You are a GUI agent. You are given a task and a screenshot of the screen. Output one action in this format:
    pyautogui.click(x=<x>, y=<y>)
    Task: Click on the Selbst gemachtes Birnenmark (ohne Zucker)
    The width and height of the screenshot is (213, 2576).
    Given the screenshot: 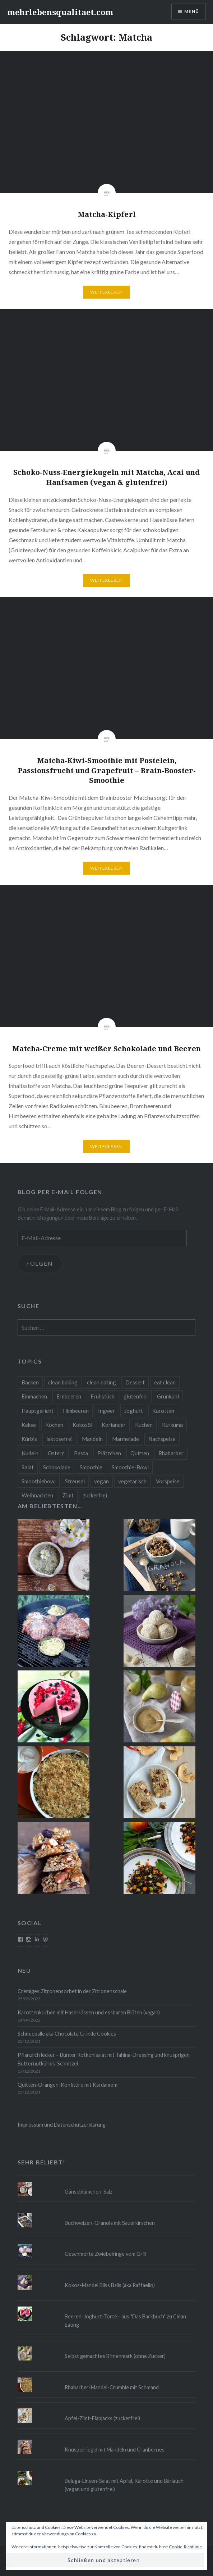 What is the action you would take?
    pyautogui.click(x=115, y=2356)
    